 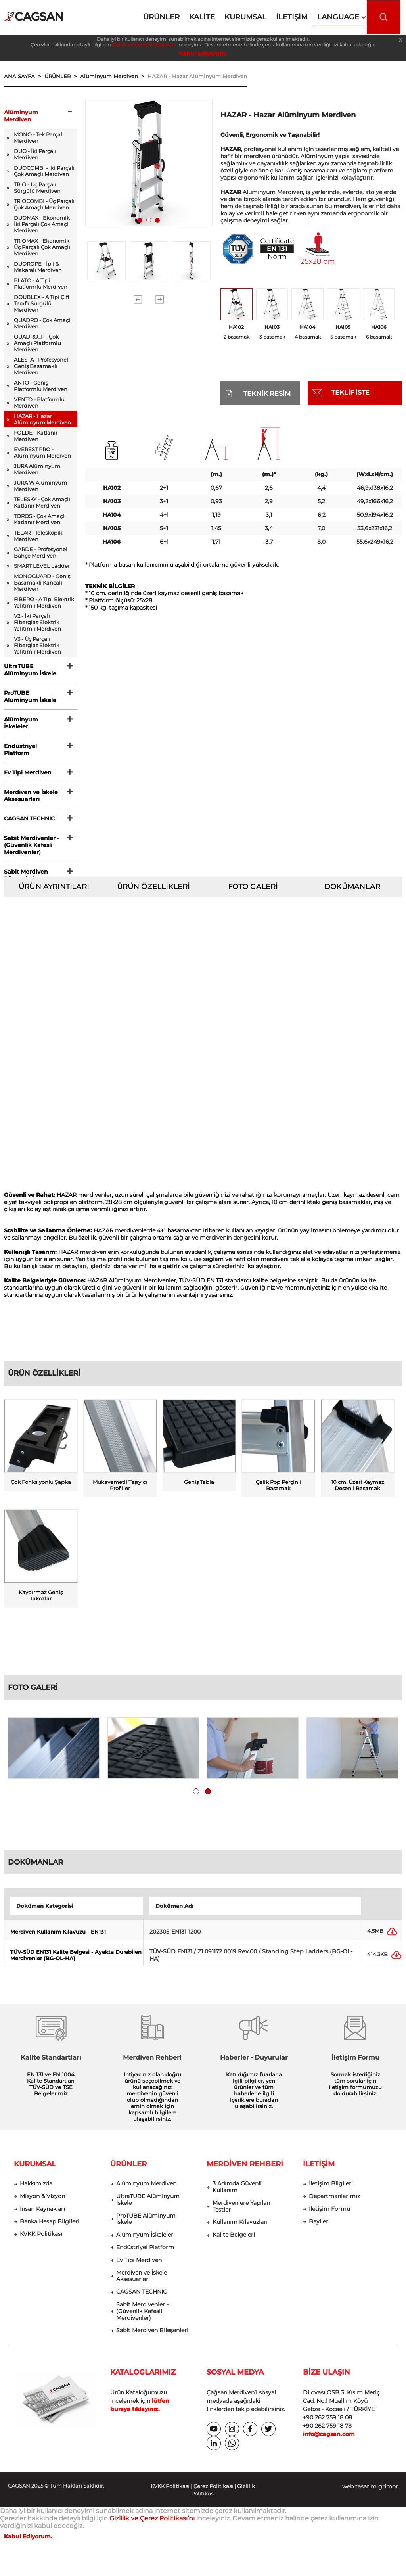 What do you see at coordinates (54, 886) in the screenshot?
I see `ÜRÜN AYRINTILARI` at bounding box center [54, 886].